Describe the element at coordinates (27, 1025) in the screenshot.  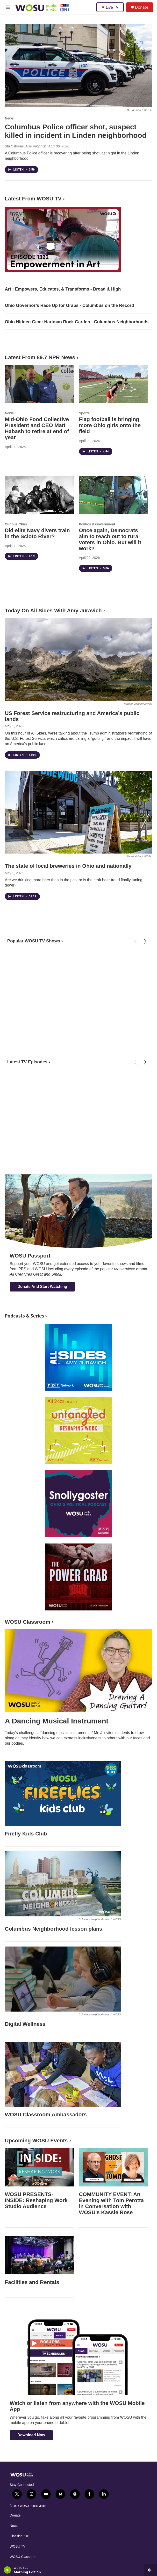
I see `Latest TV Episodes` at that location.